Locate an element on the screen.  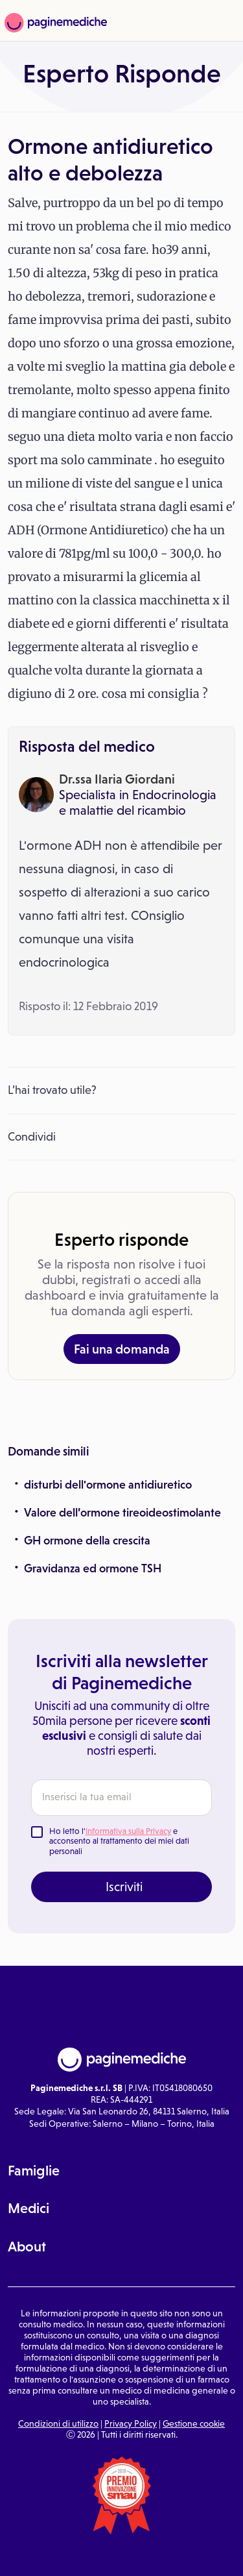
GH ormone della crescita is located at coordinates (87, 1540).